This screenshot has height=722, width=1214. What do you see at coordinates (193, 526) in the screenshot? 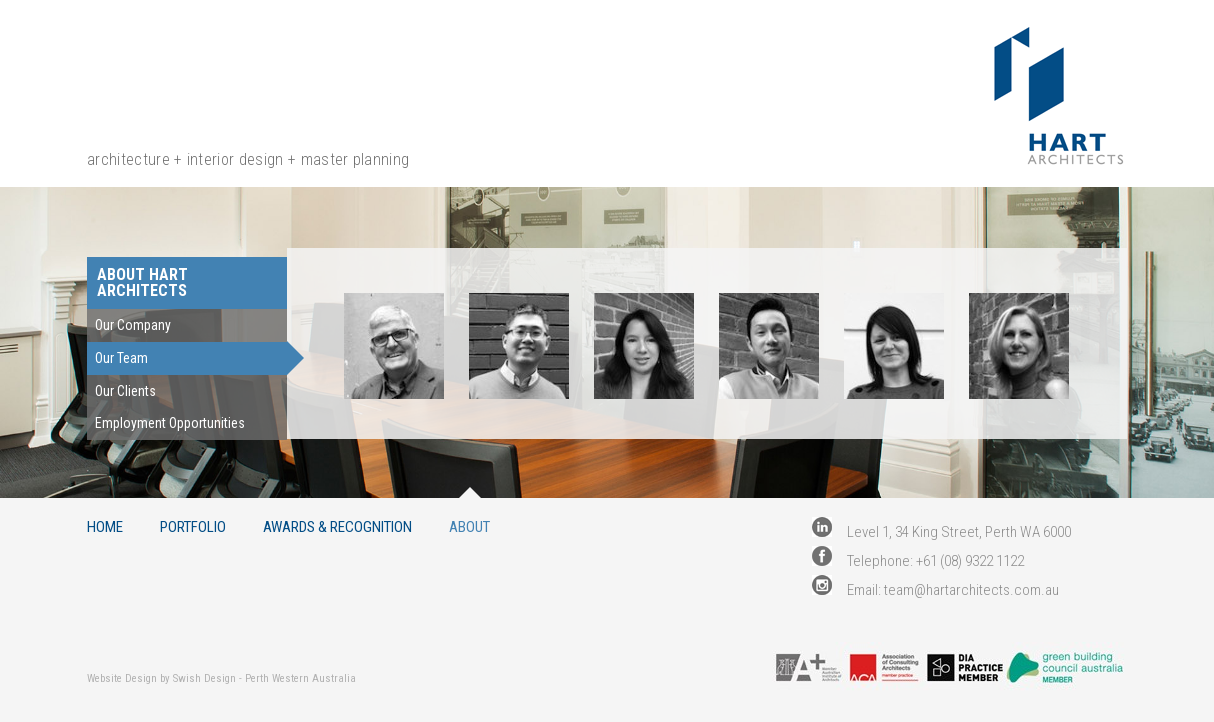
I see `Portfolio` at bounding box center [193, 526].